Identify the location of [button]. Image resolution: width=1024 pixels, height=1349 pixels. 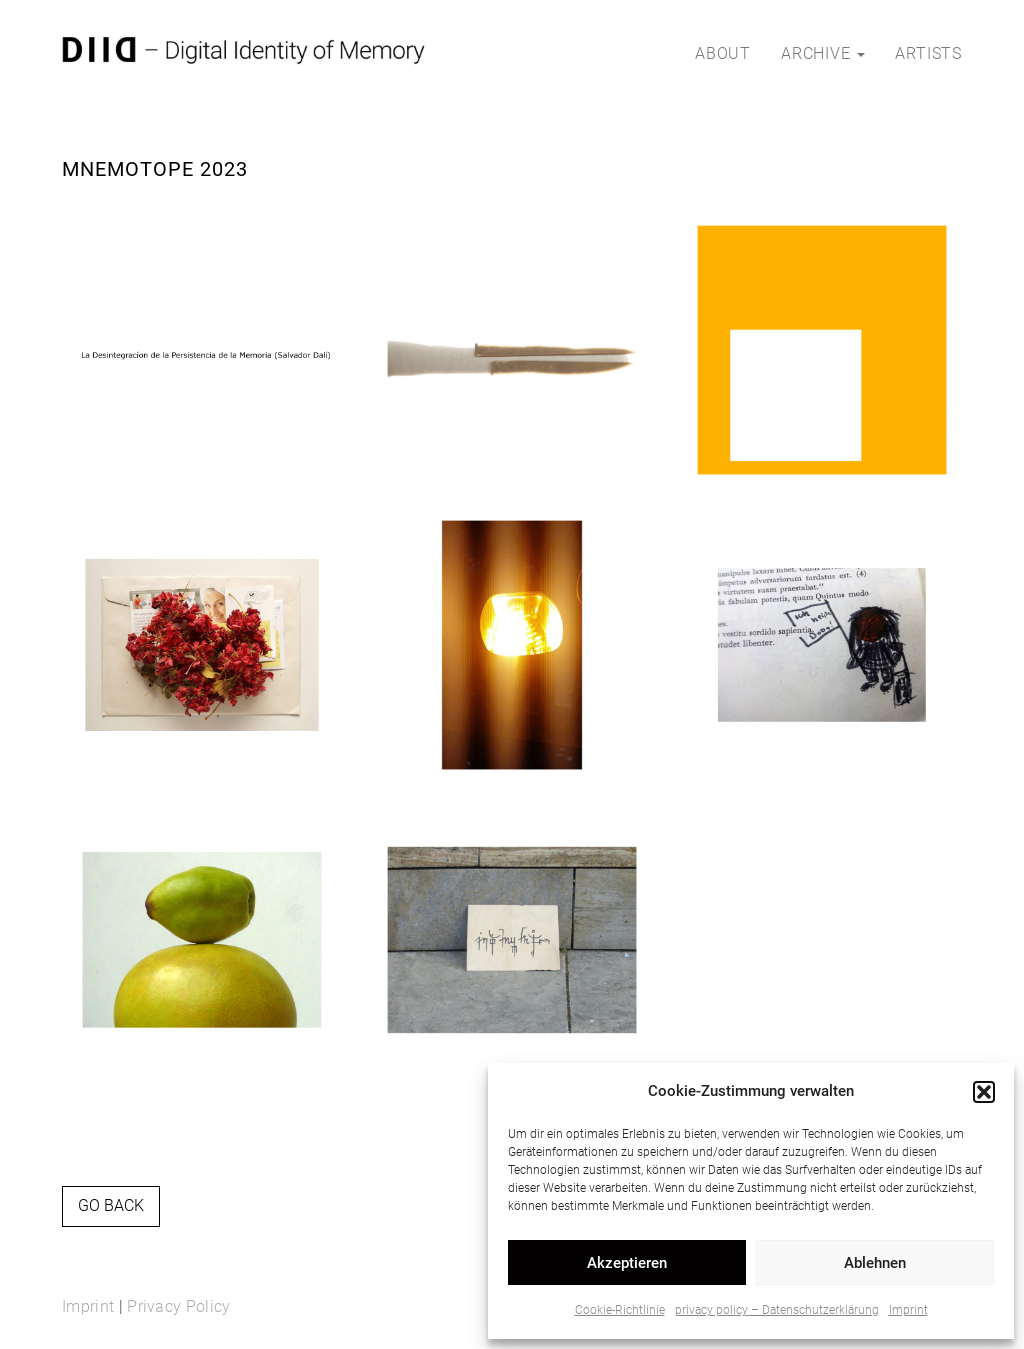
(984, 1092).